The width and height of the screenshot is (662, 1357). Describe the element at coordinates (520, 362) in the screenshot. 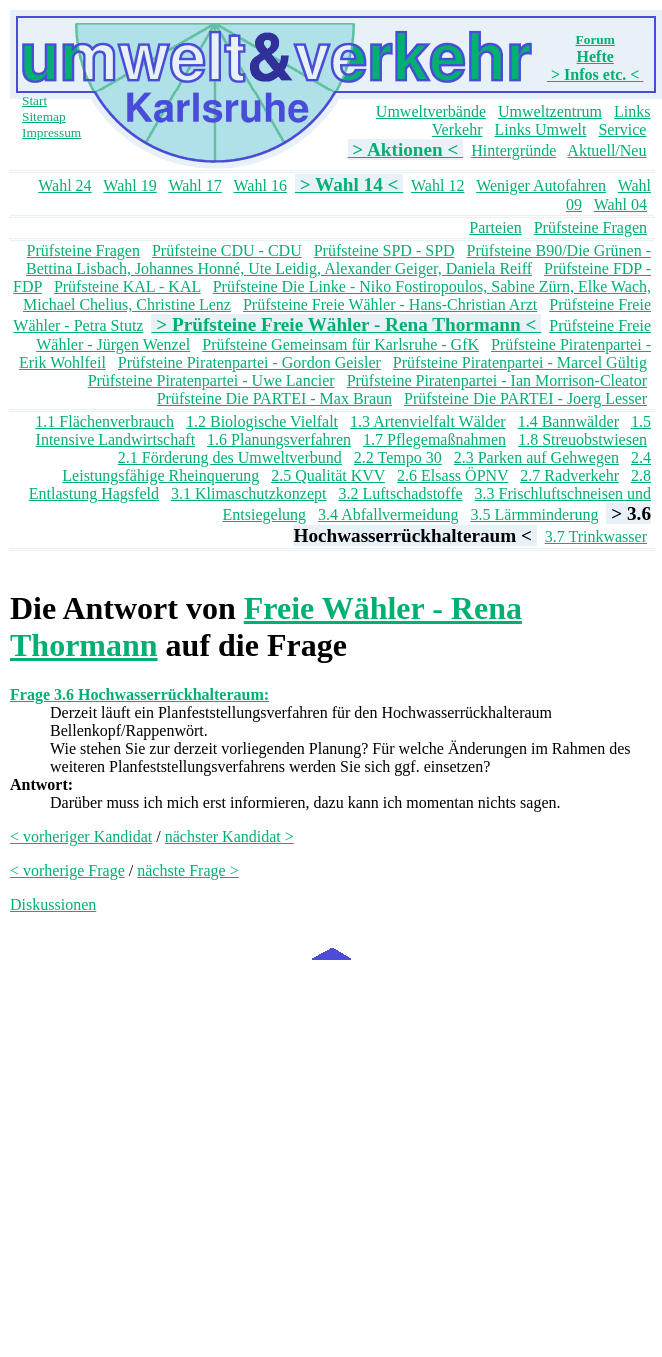

I see `Prüfsteine Piratenpartei - Marcel Gültig` at that location.